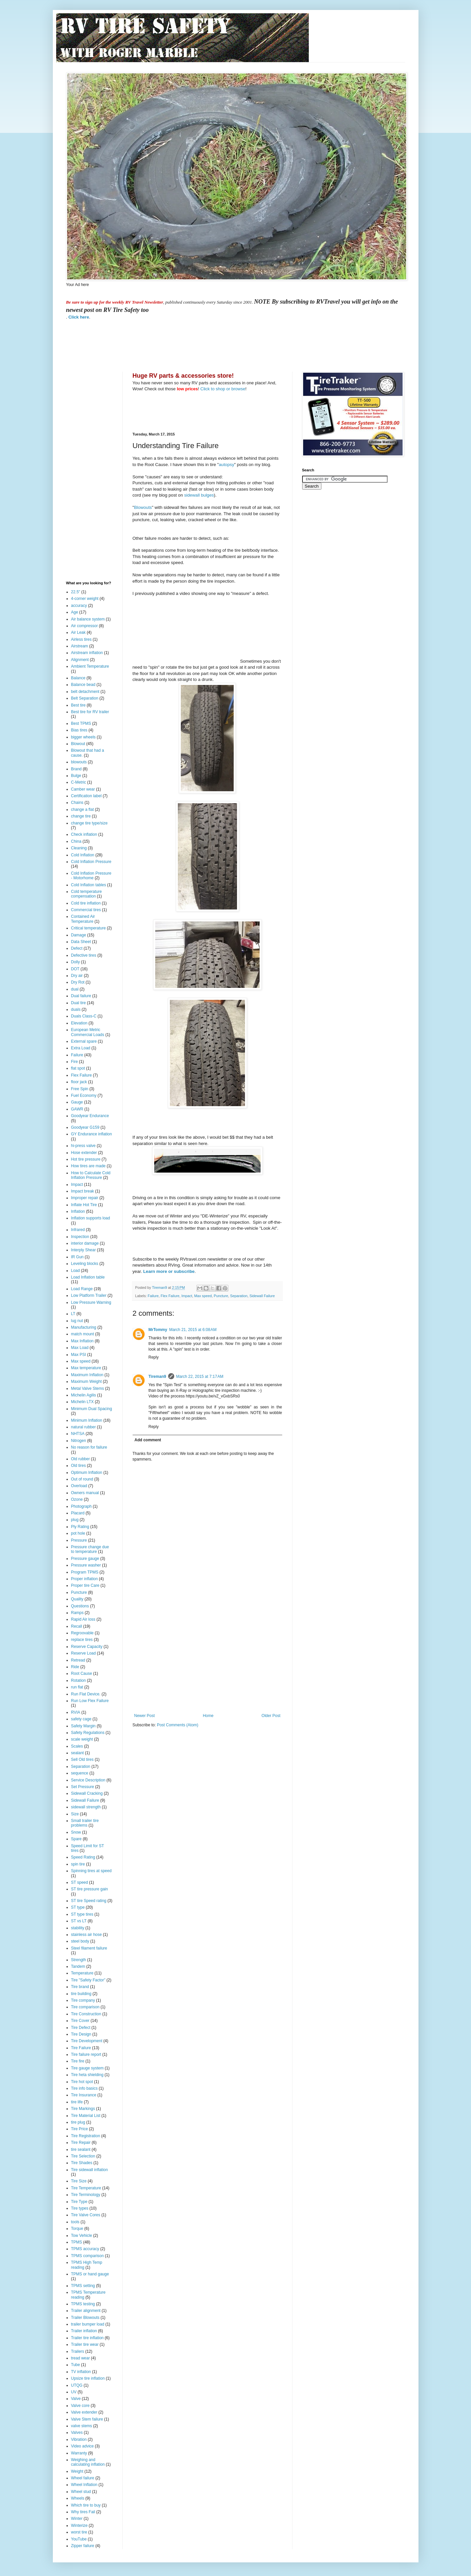  Describe the element at coordinates (77, 1499) in the screenshot. I see `Ozone` at that location.